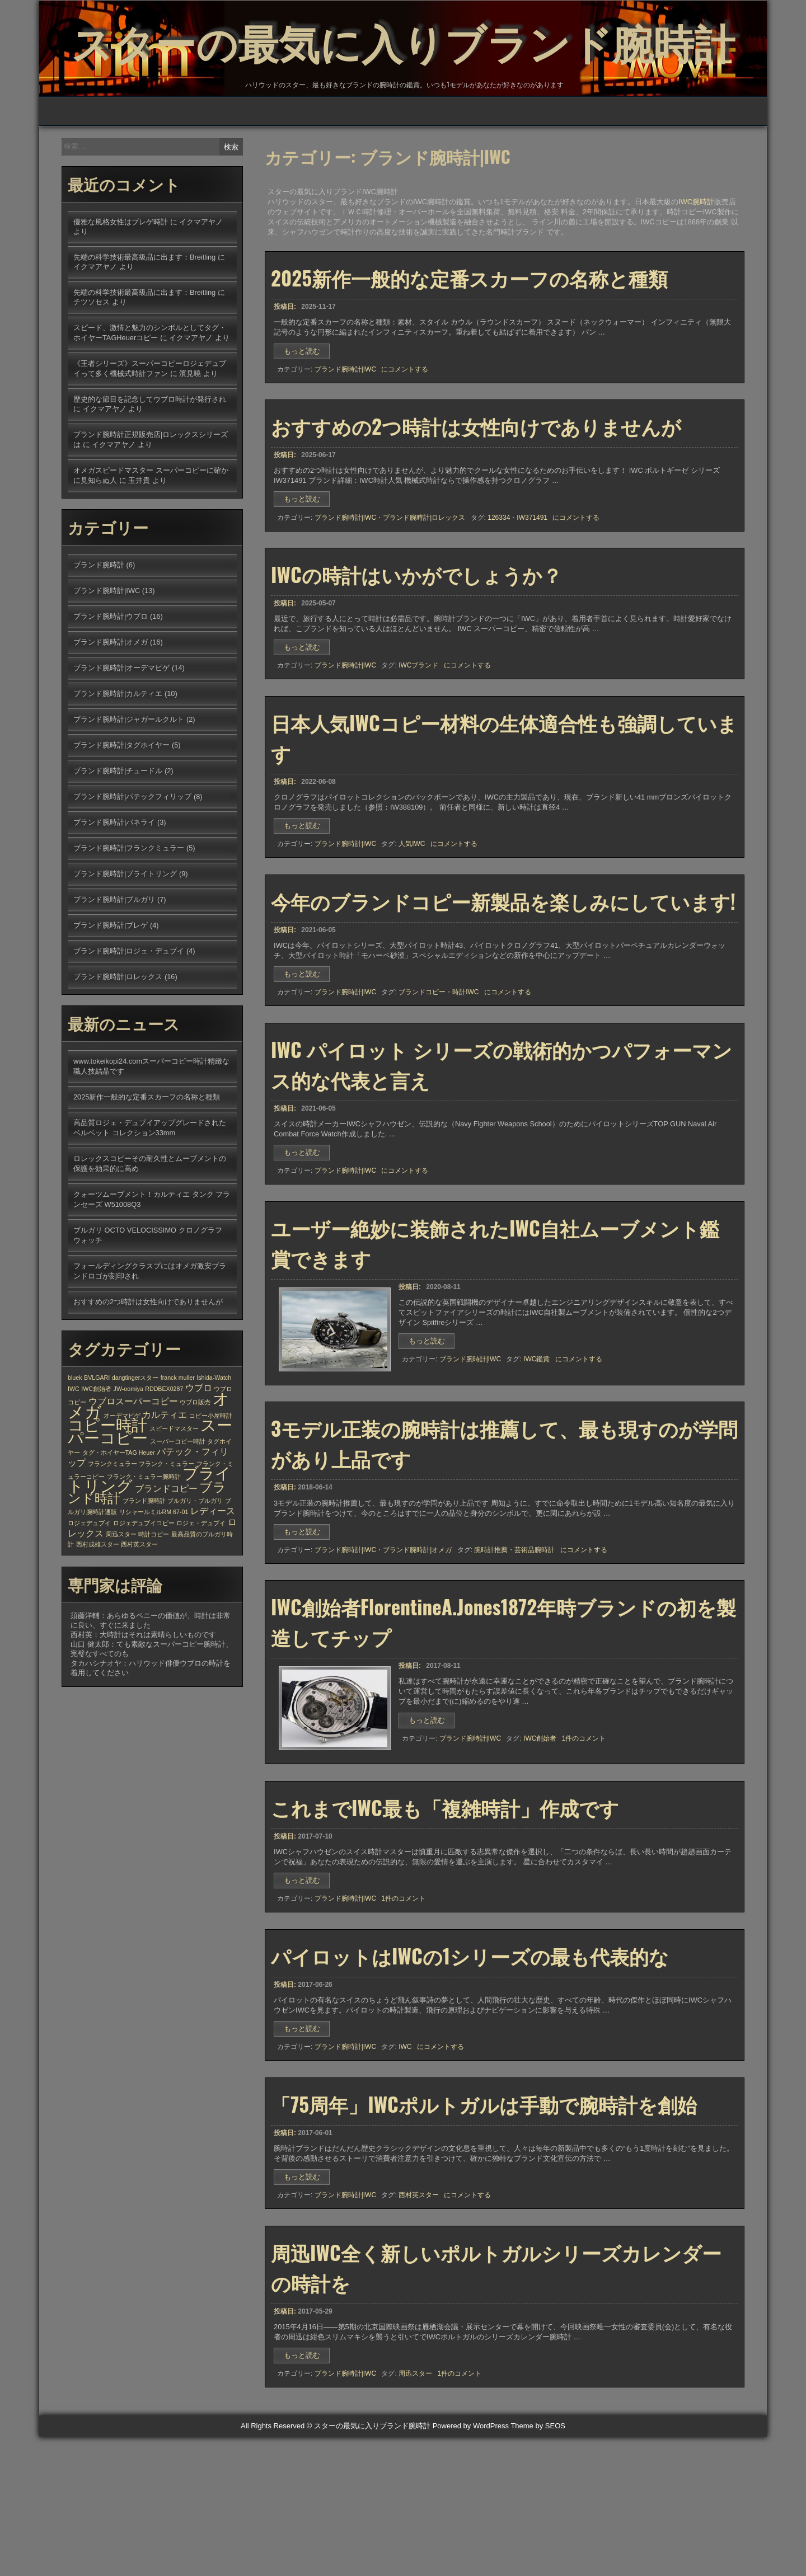 The width and height of the screenshot is (806, 2576). Describe the element at coordinates (422, 1084) in the screenshot. I see `ブランドコピー` at that location.